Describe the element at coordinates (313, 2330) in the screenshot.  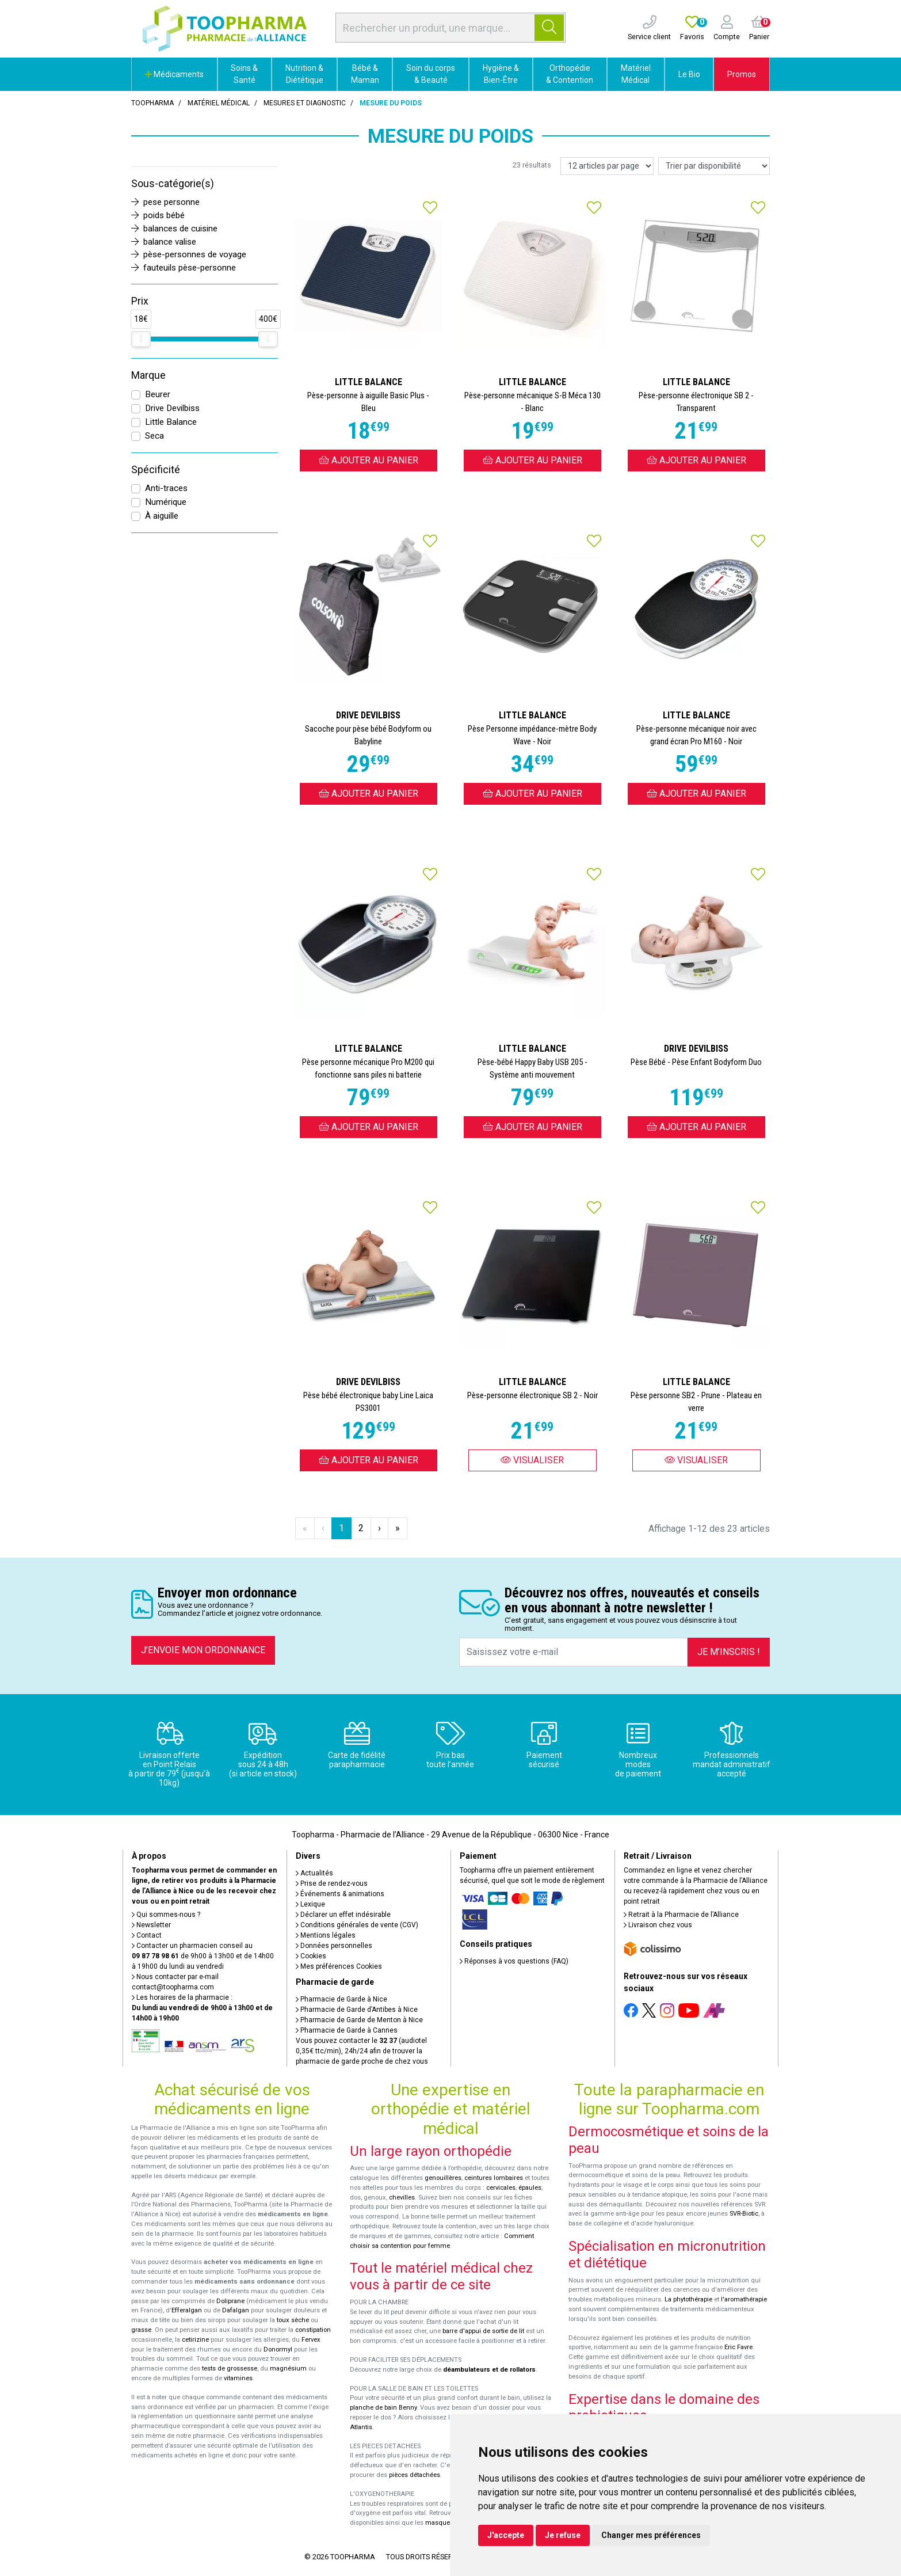
I see `constipation` at that location.